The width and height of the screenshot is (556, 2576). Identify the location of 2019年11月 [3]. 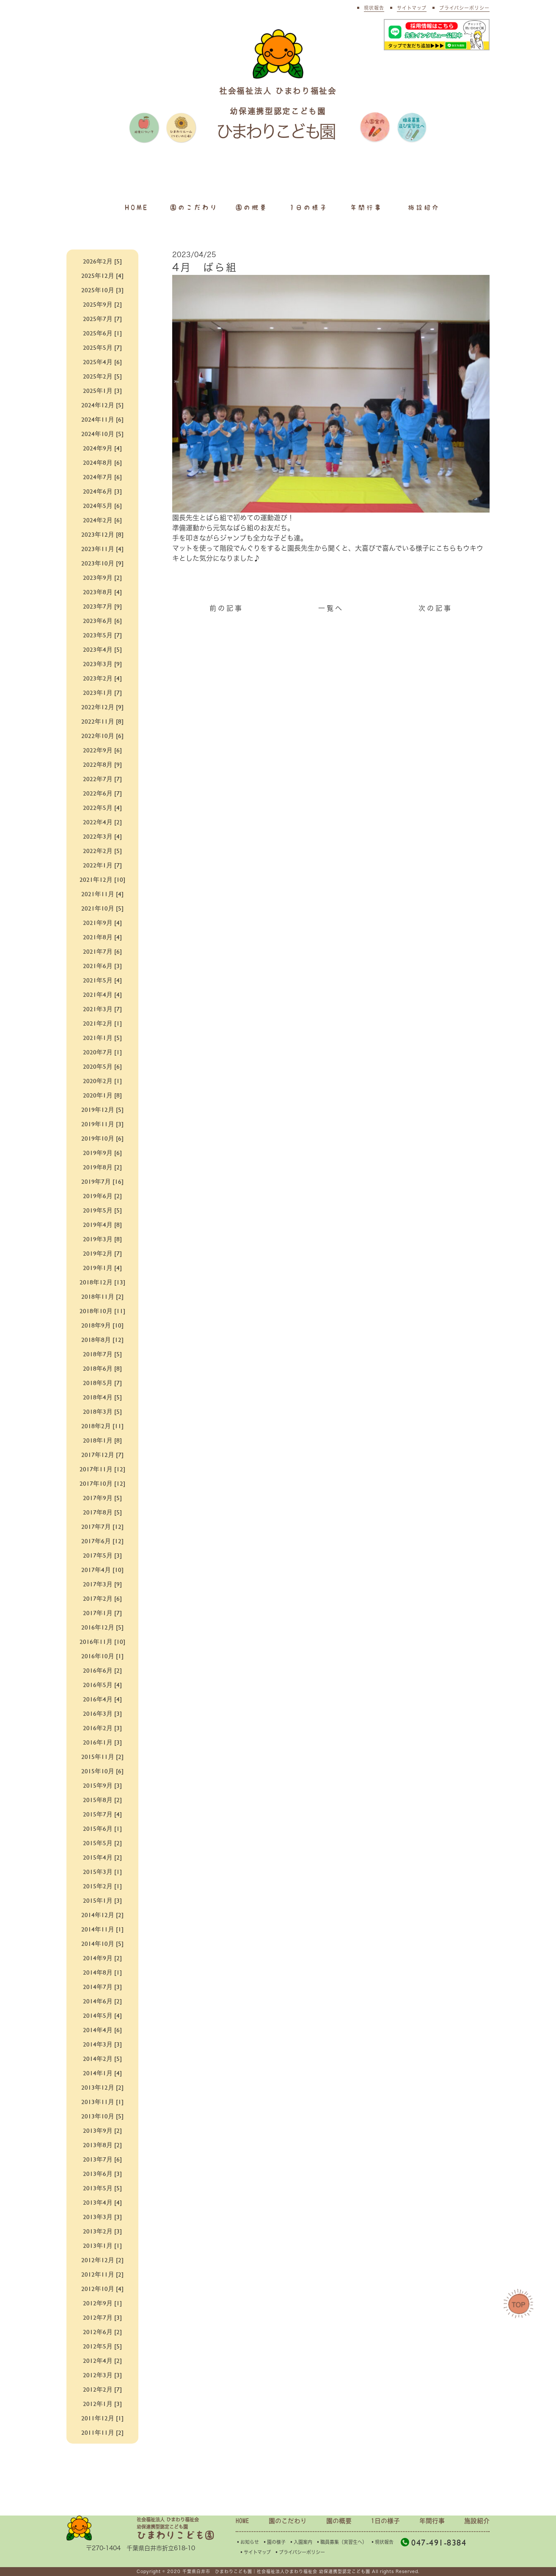
(102, 1123).